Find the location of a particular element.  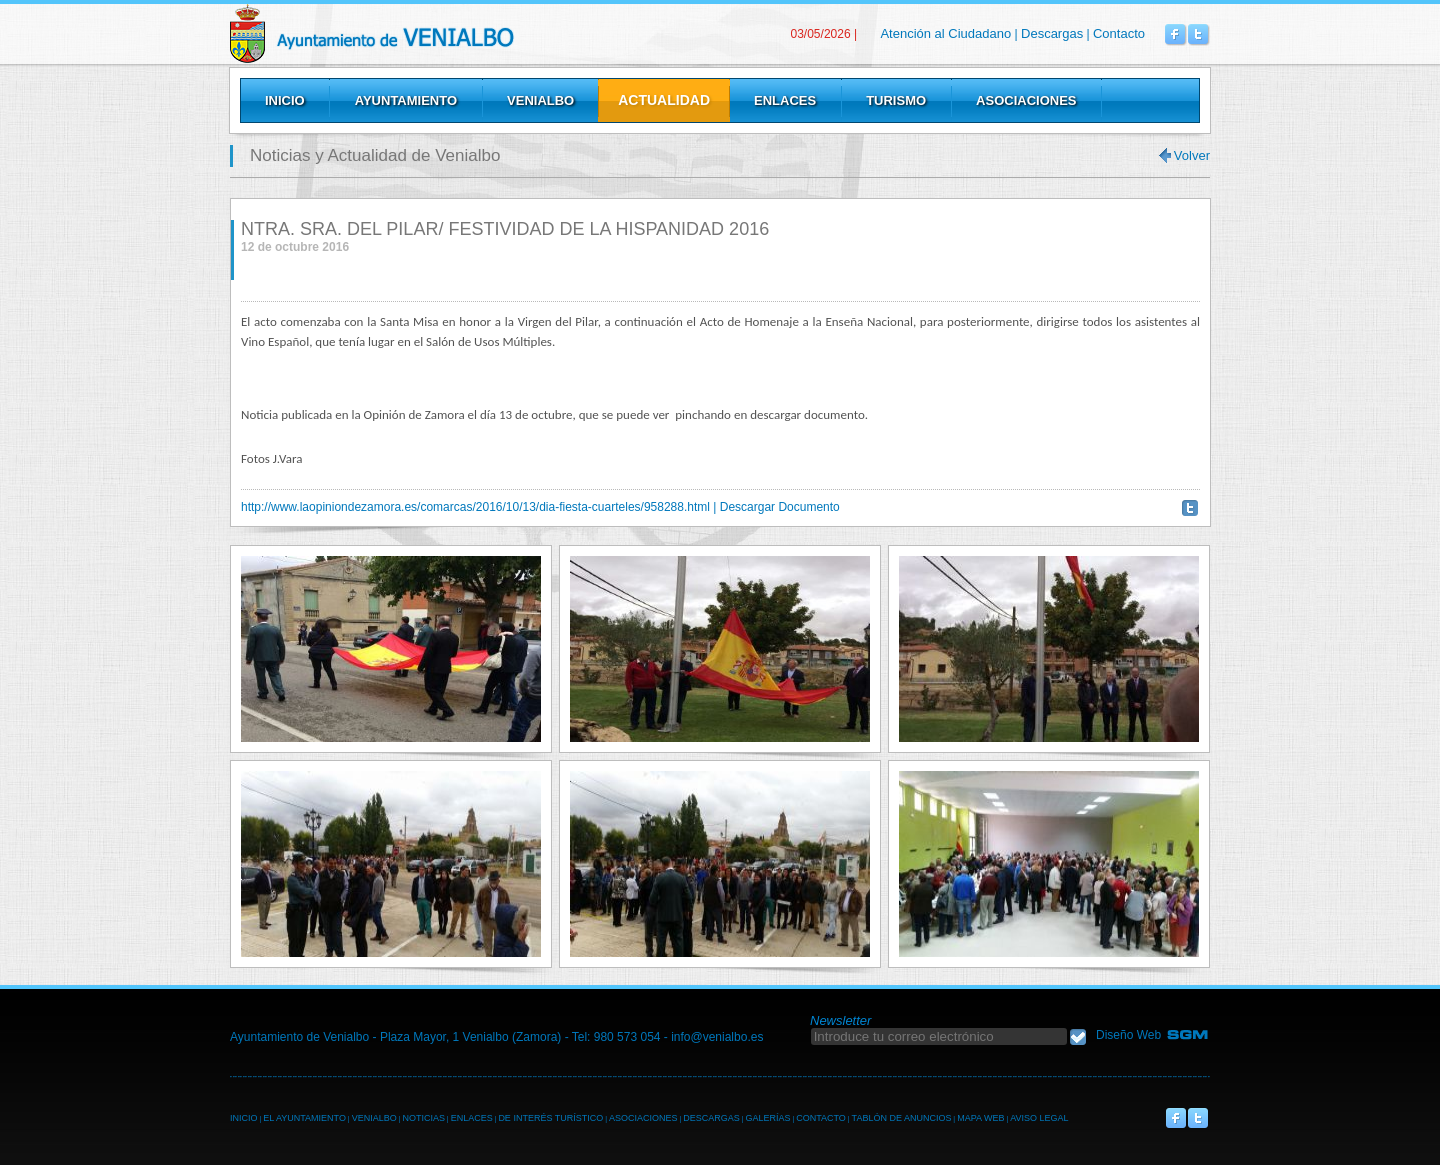

Turismo is located at coordinates (896, 100).